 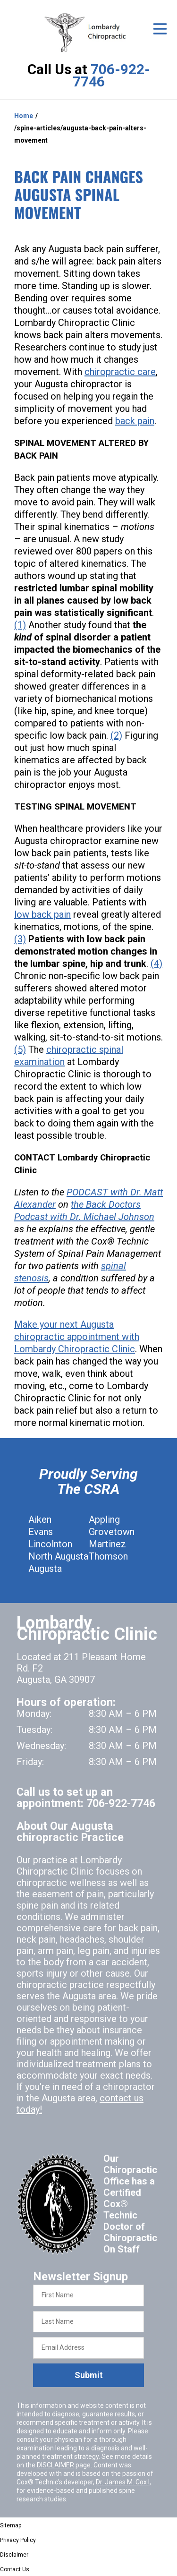 What do you see at coordinates (42, 914) in the screenshot?
I see `low back pain` at bounding box center [42, 914].